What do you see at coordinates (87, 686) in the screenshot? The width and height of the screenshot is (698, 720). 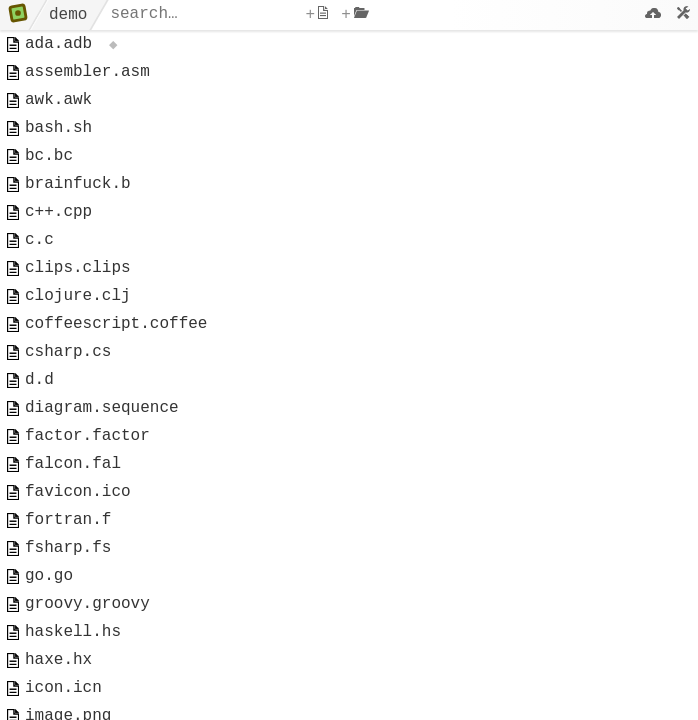 I see `groovy.groovy` at bounding box center [87, 686].